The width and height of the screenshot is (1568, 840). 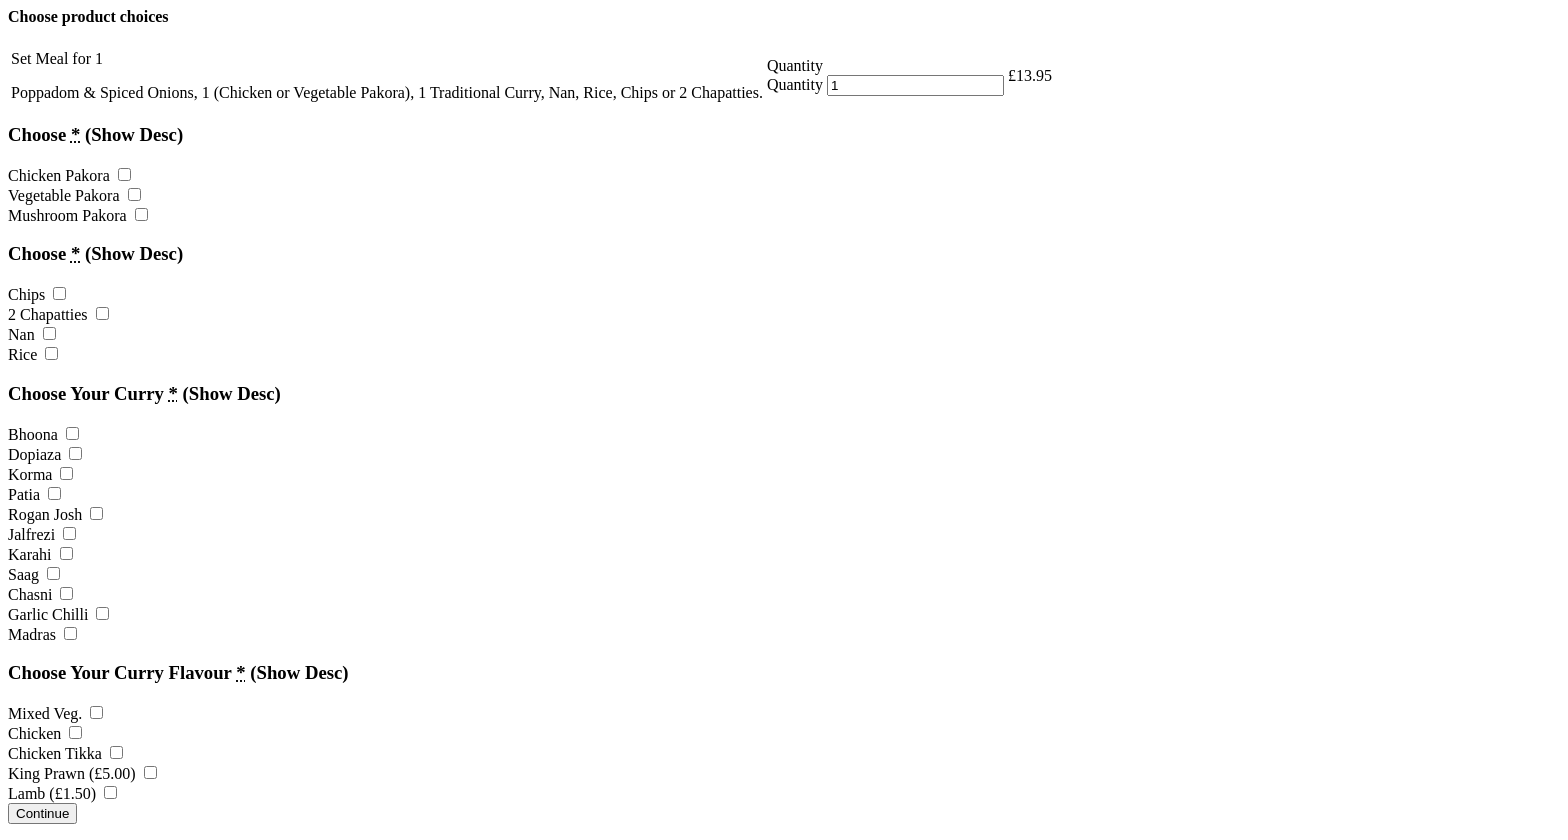 I want to click on Korma, so click(x=40, y=474).